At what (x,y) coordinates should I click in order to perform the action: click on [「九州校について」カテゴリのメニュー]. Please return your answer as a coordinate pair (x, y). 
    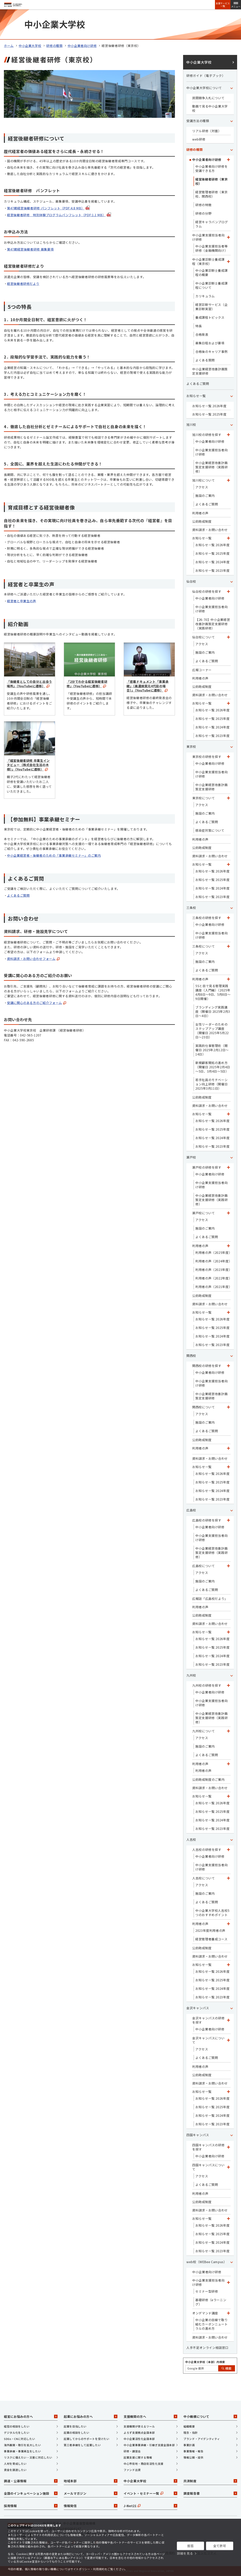
    Looking at the image, I should click on (228, 1731).